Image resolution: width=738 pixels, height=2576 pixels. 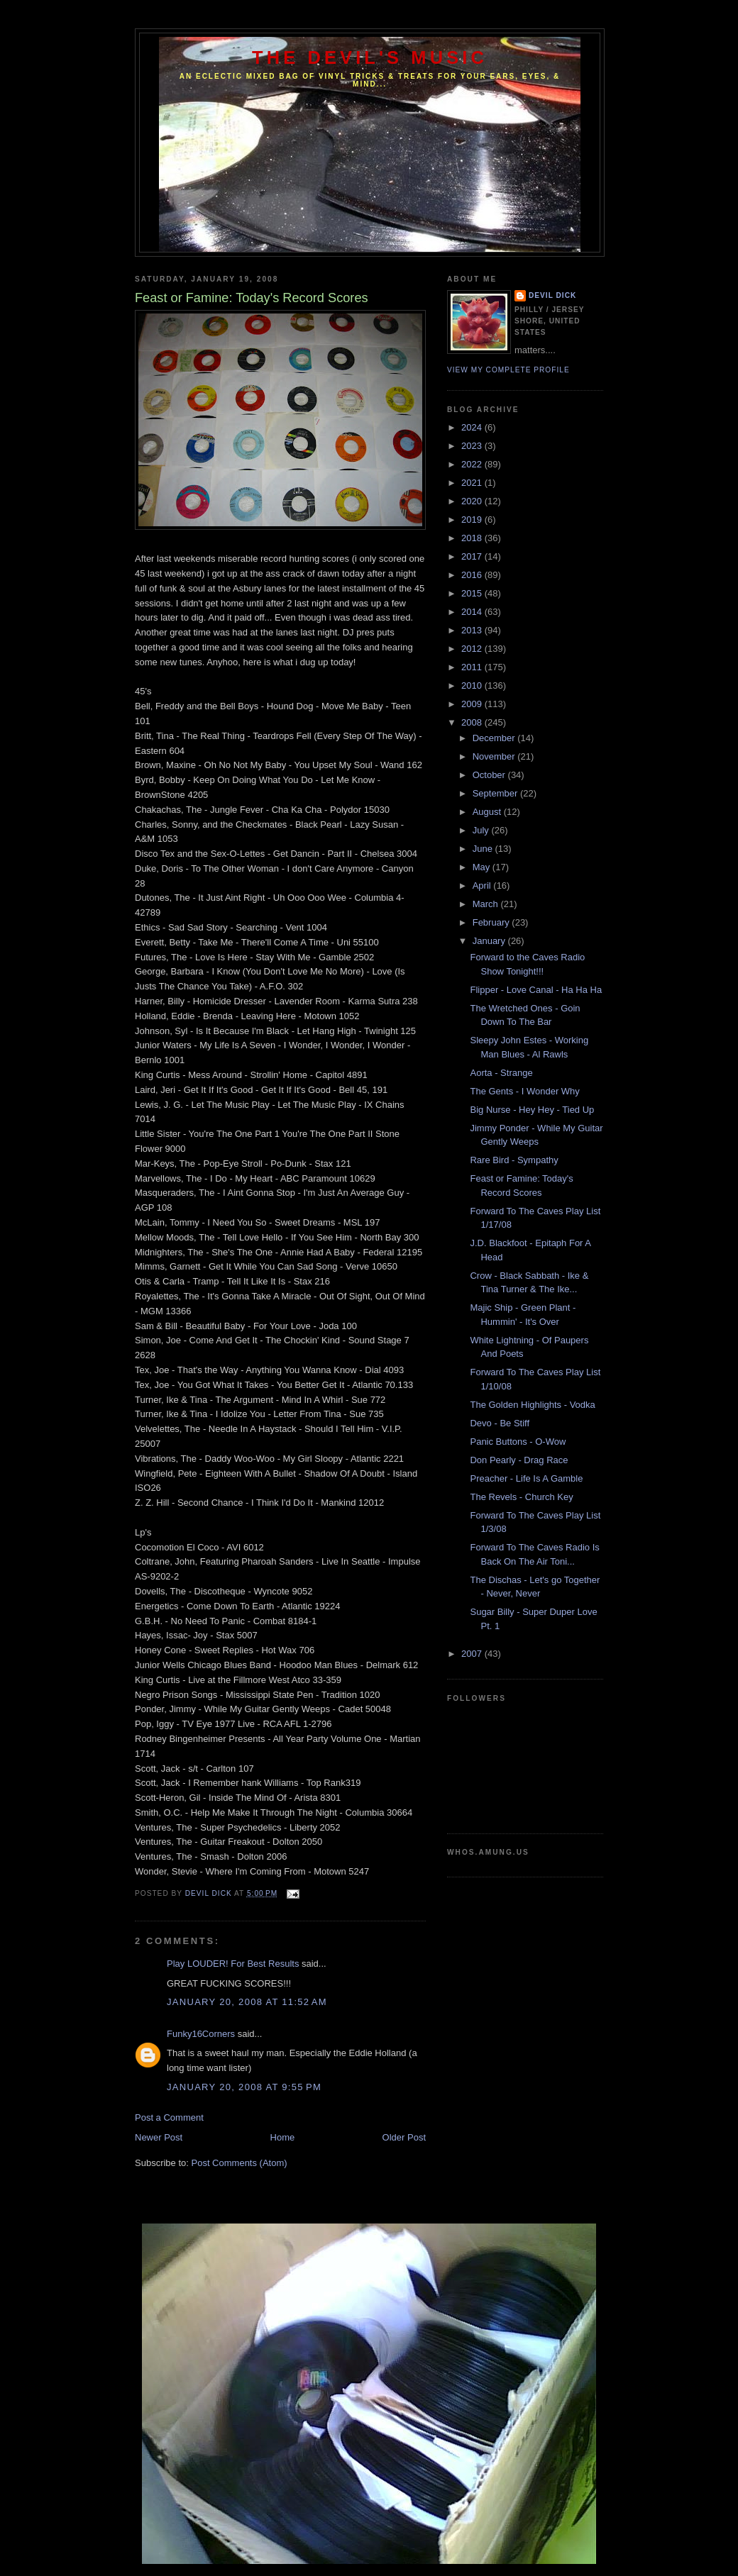 I want to click on The Revels - Church Key, so click(x=521, y=1497).